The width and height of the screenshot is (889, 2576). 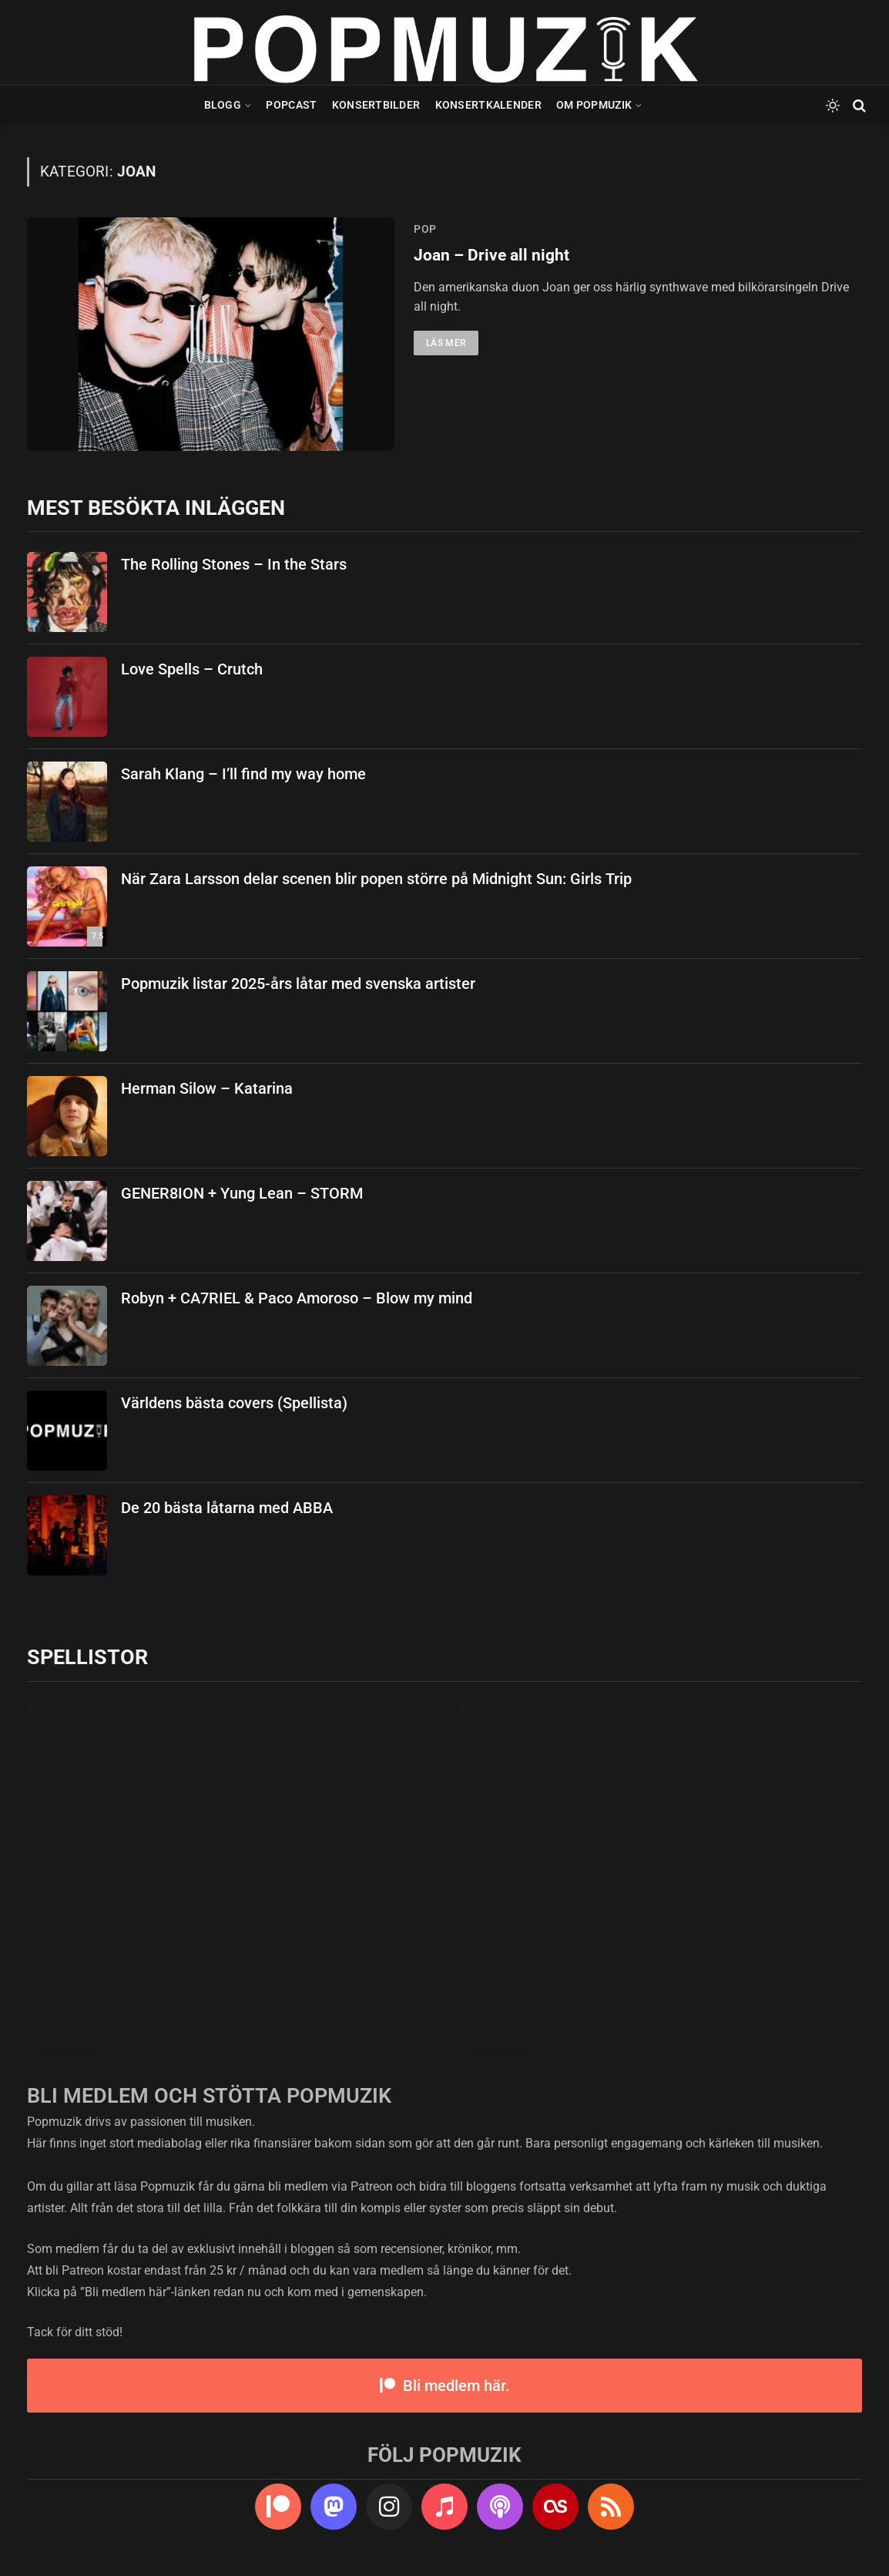 What do you see at coordinates (446, 343) in the screenshot?
I see `Läs mer` at bounding box center [446, 343].